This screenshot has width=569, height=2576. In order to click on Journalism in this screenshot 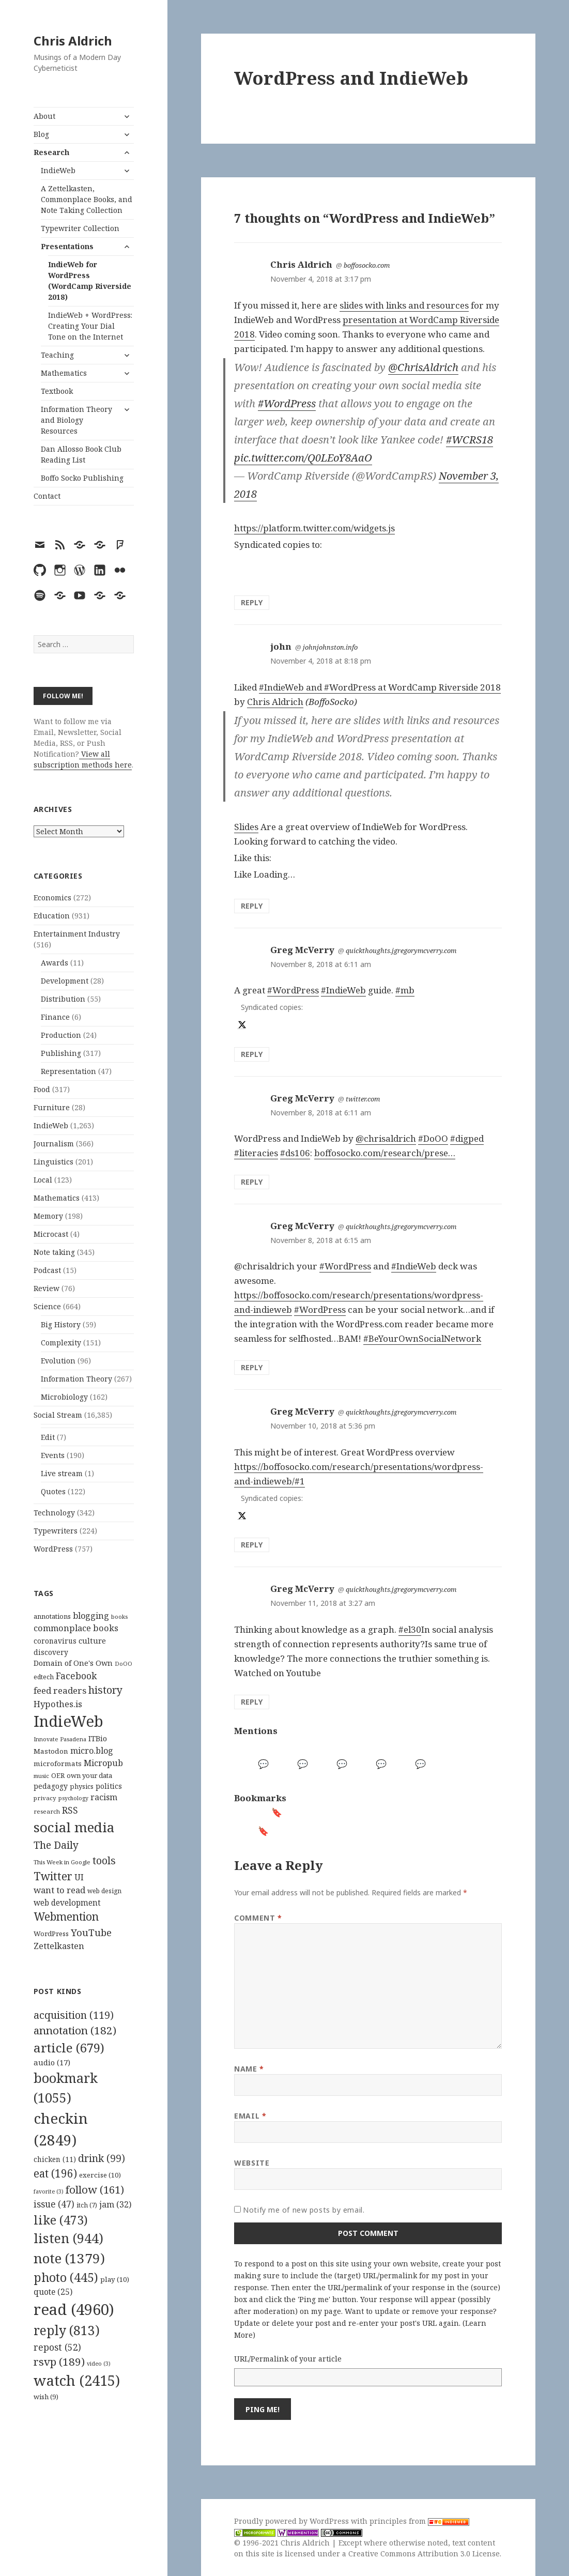, I will do `click(54, 1143)`.